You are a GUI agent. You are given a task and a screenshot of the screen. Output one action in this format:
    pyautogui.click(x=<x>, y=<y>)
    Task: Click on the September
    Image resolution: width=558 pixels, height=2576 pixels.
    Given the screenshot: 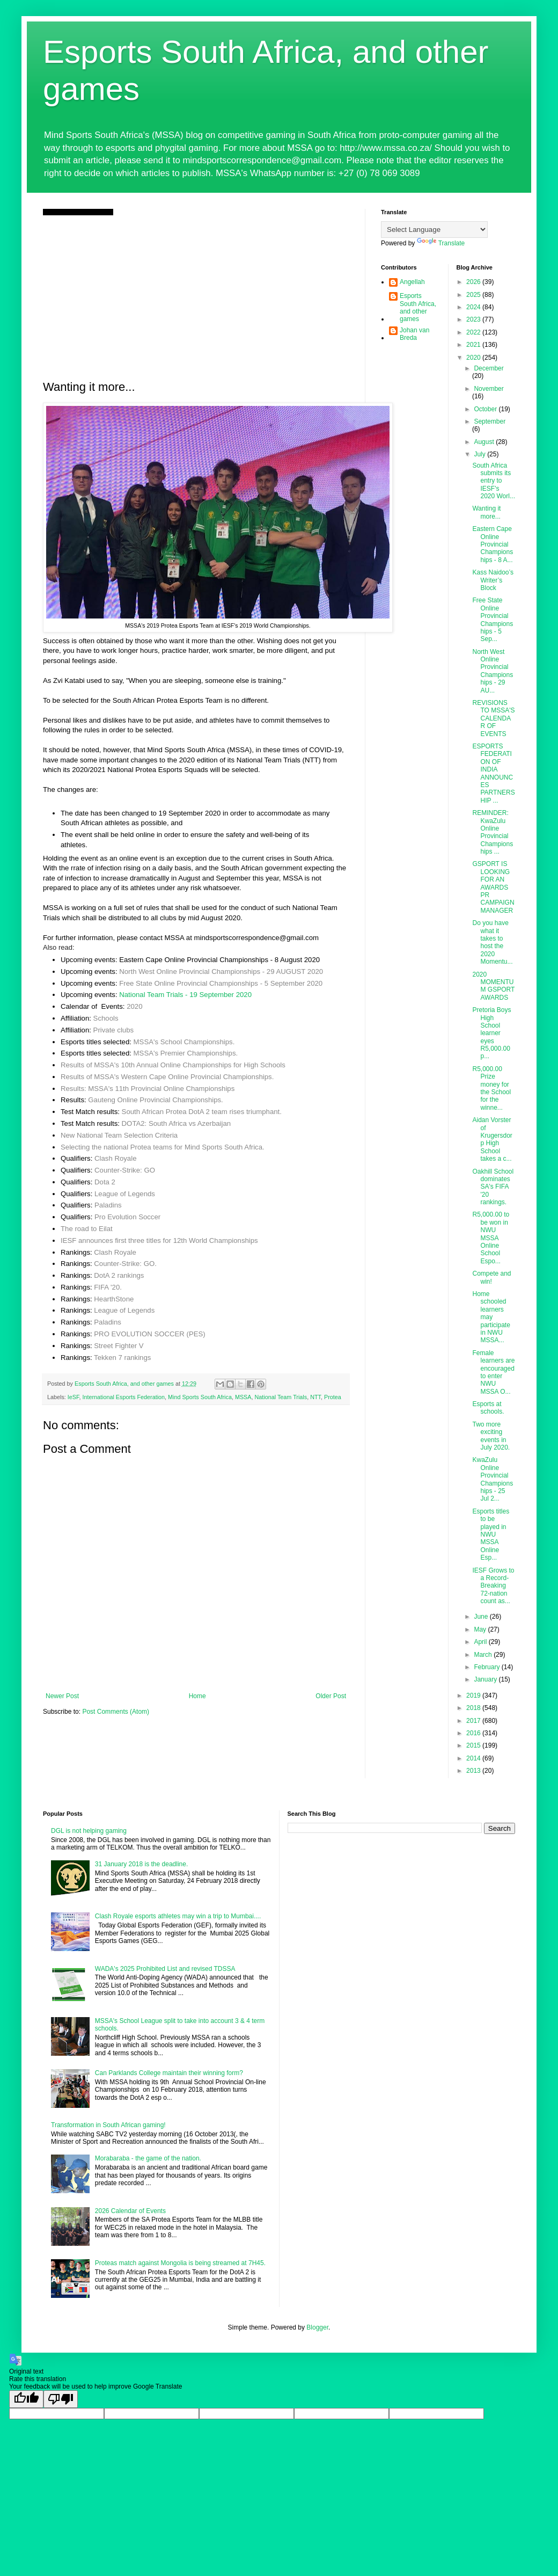 What is the action you would take?
    pyautogui.click(x=489, y=421)
    